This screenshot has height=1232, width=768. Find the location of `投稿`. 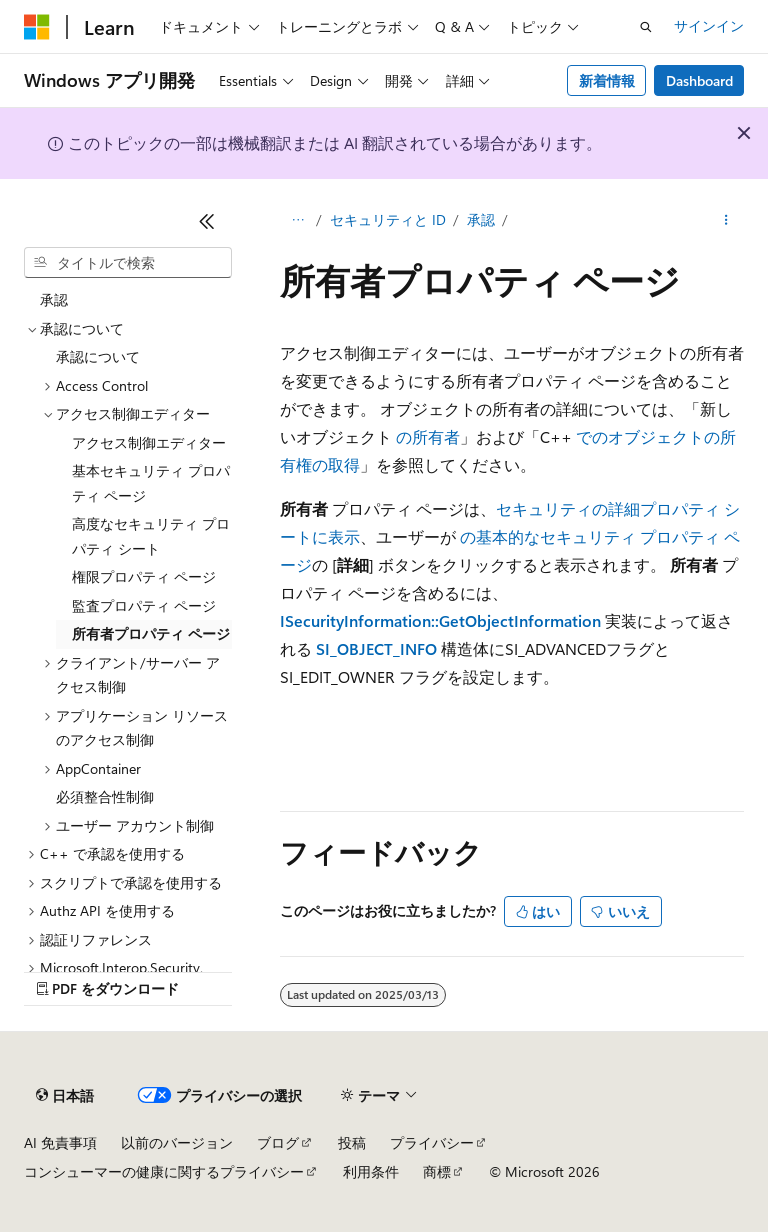

投稿 is located at coordinates (352, 1142).